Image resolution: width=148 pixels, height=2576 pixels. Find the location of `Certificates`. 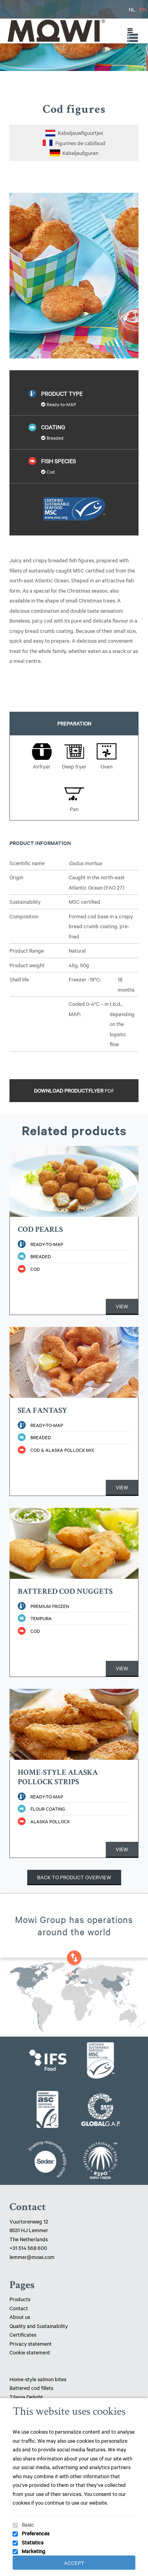

Certificates is located at coordinates (22, 2334).